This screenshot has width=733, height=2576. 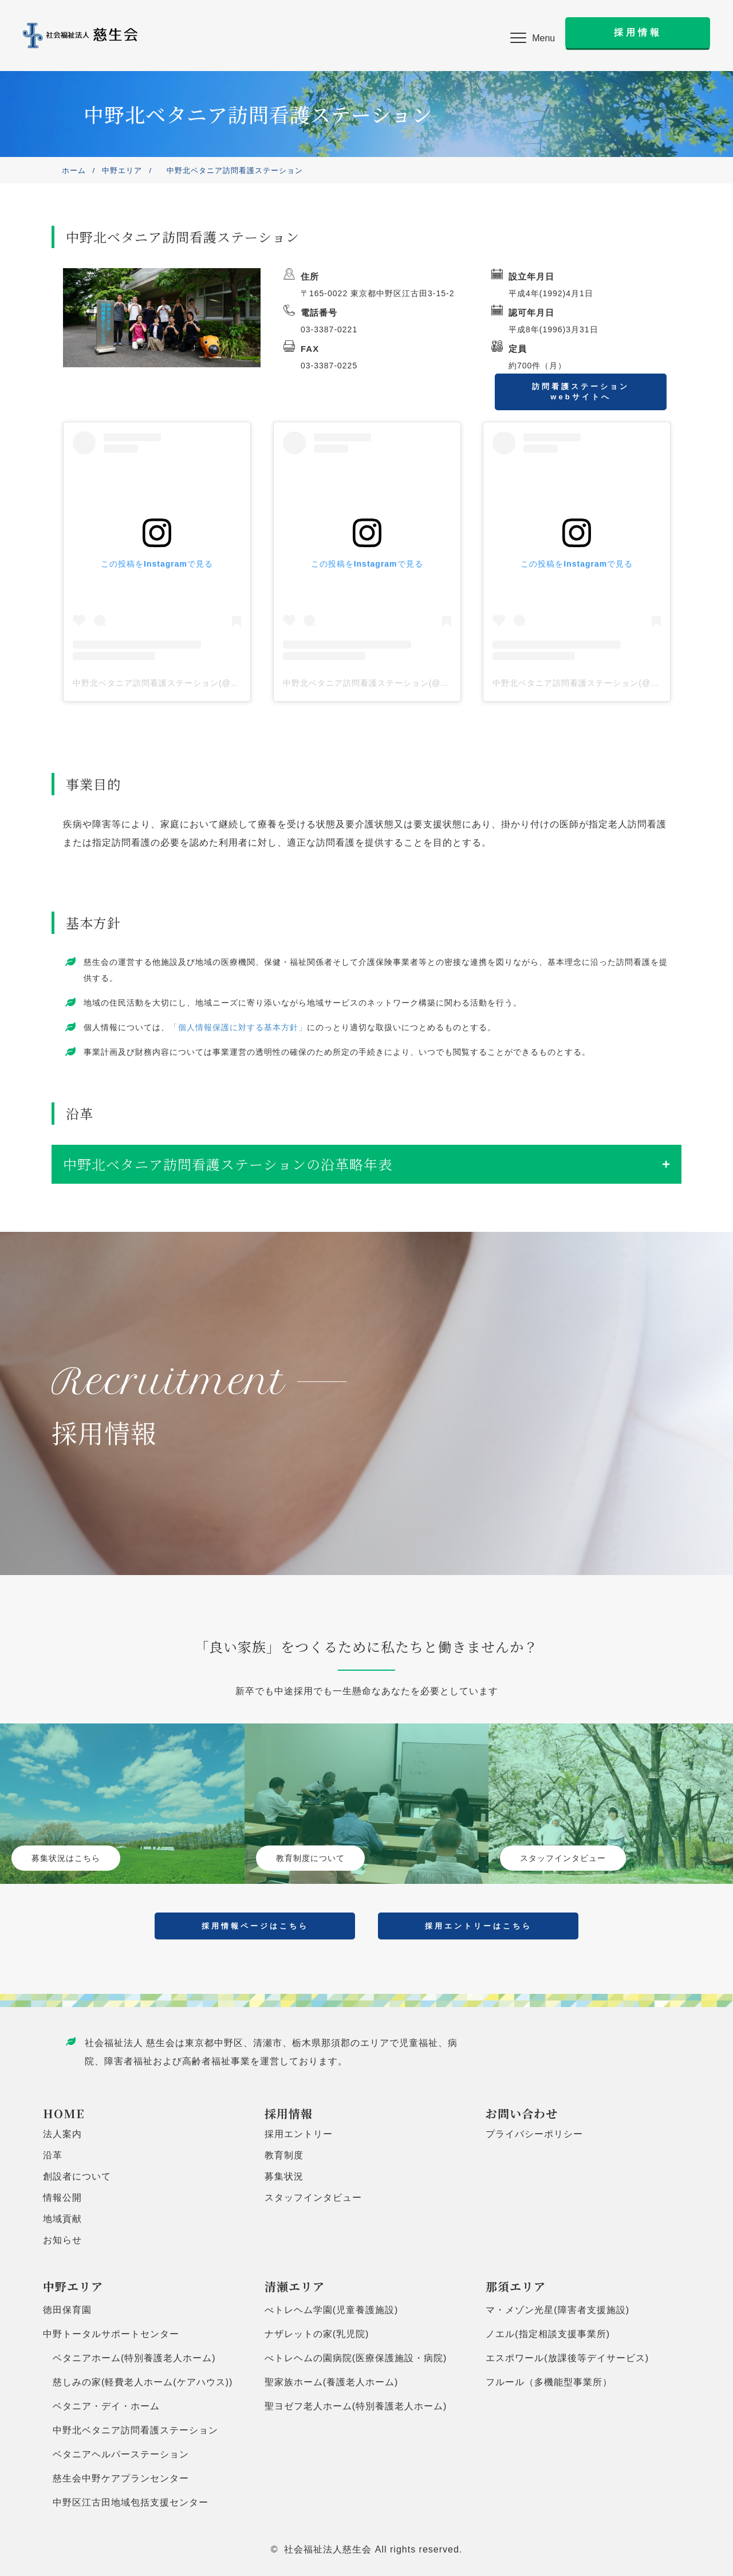 I want to click on ホーム, so click(x=74, y=170).